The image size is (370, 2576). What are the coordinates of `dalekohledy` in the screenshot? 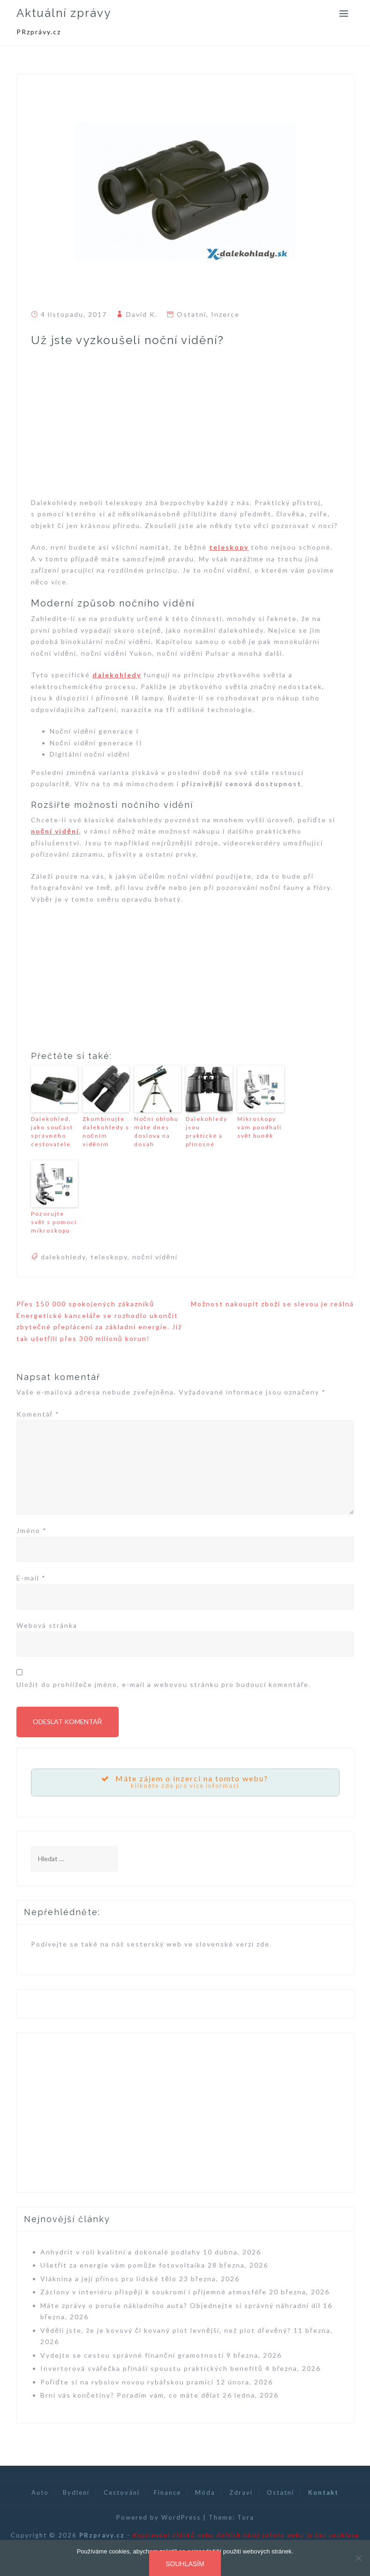 It's located at (116, 675).